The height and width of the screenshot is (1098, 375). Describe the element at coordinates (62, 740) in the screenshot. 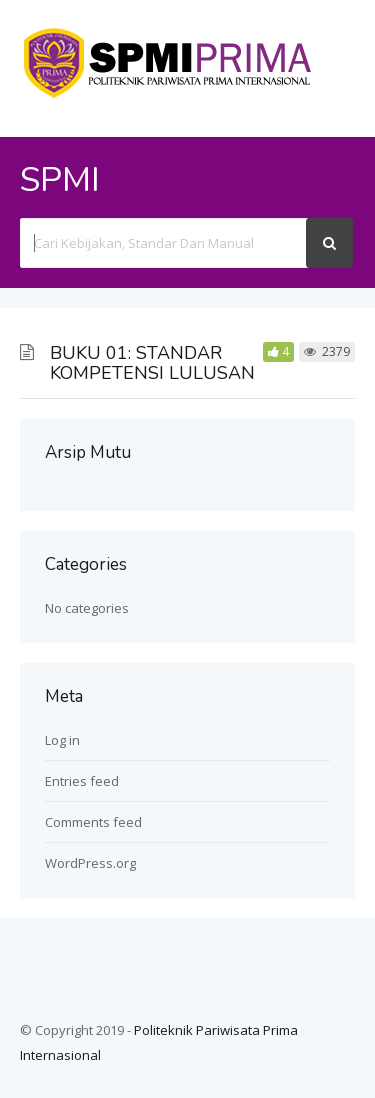

I see `Log in` at that location.